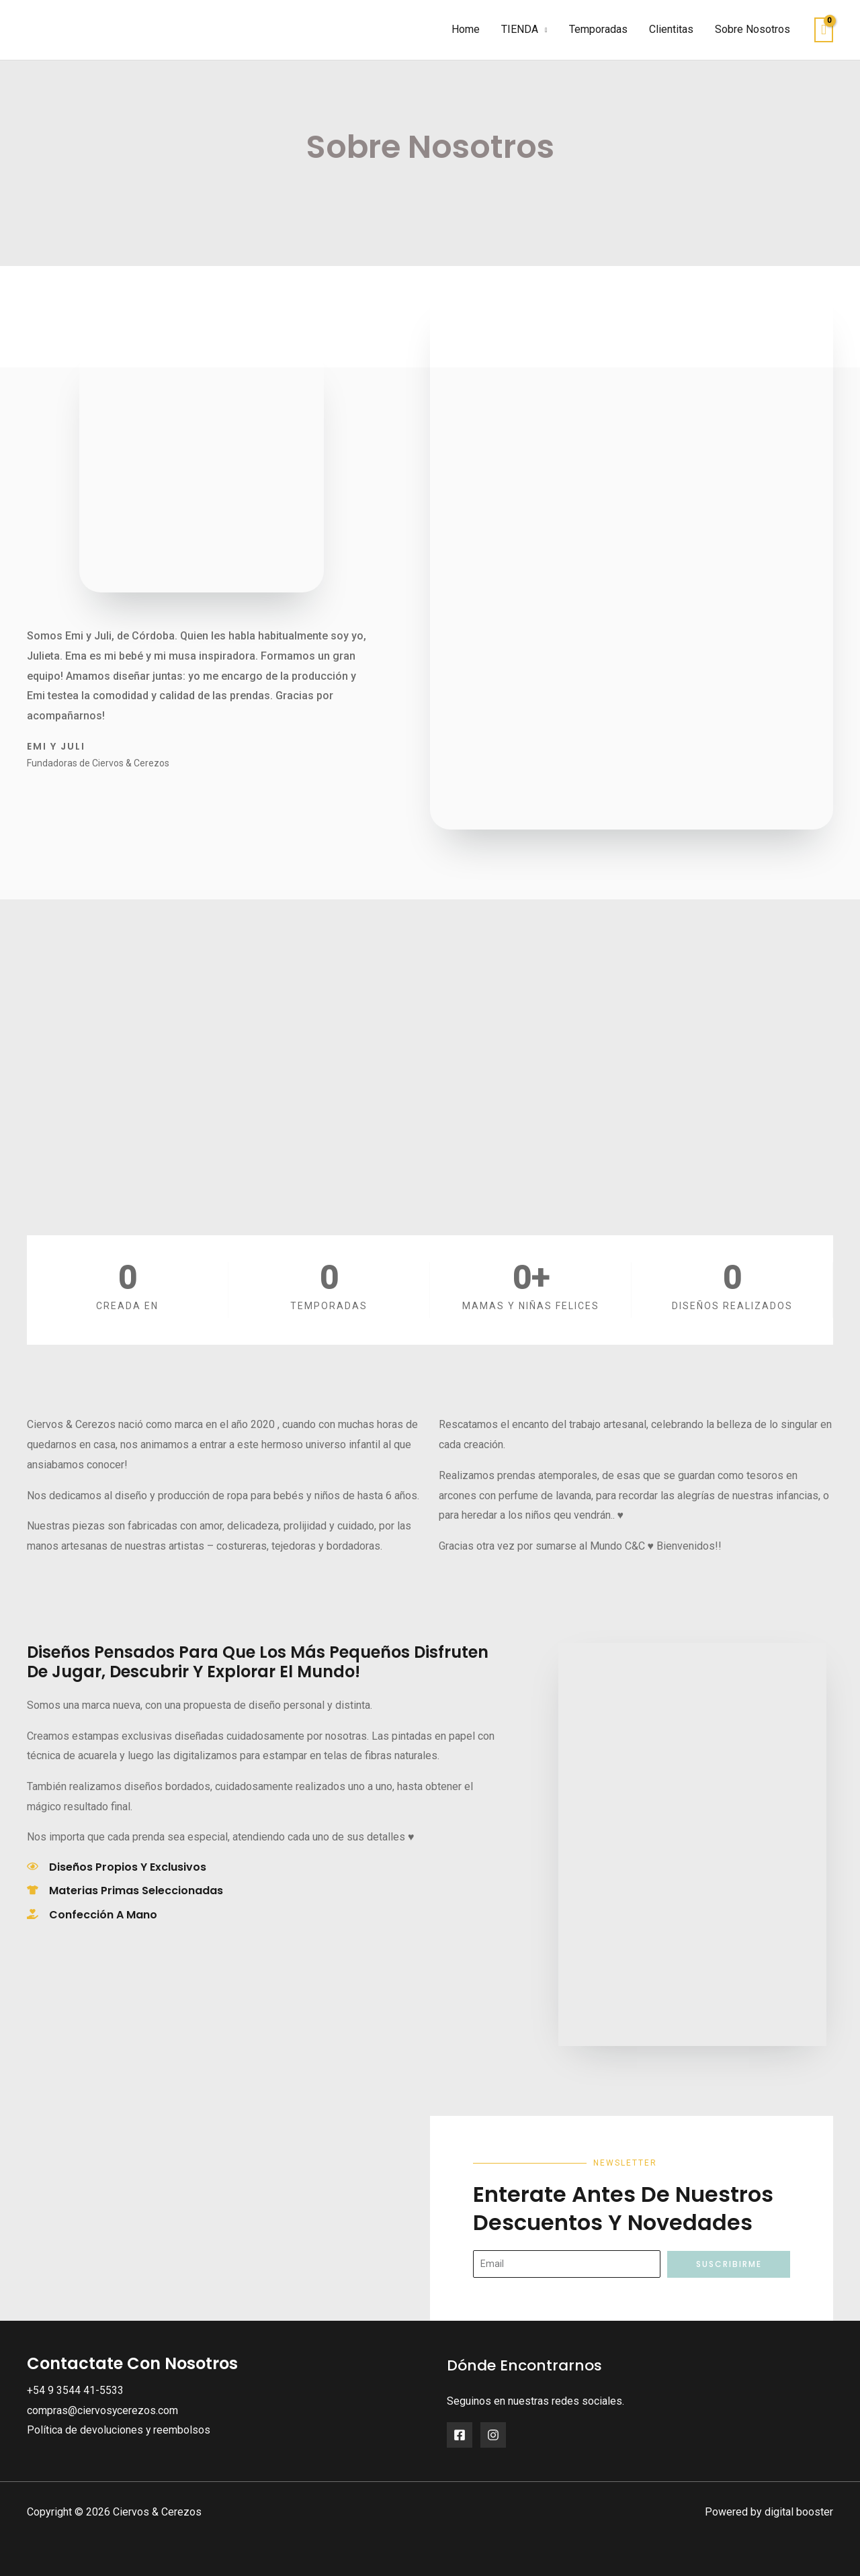 The image size is (860, 2576). I want to click on [View Shopping Cart, empty], so click(823, 30).